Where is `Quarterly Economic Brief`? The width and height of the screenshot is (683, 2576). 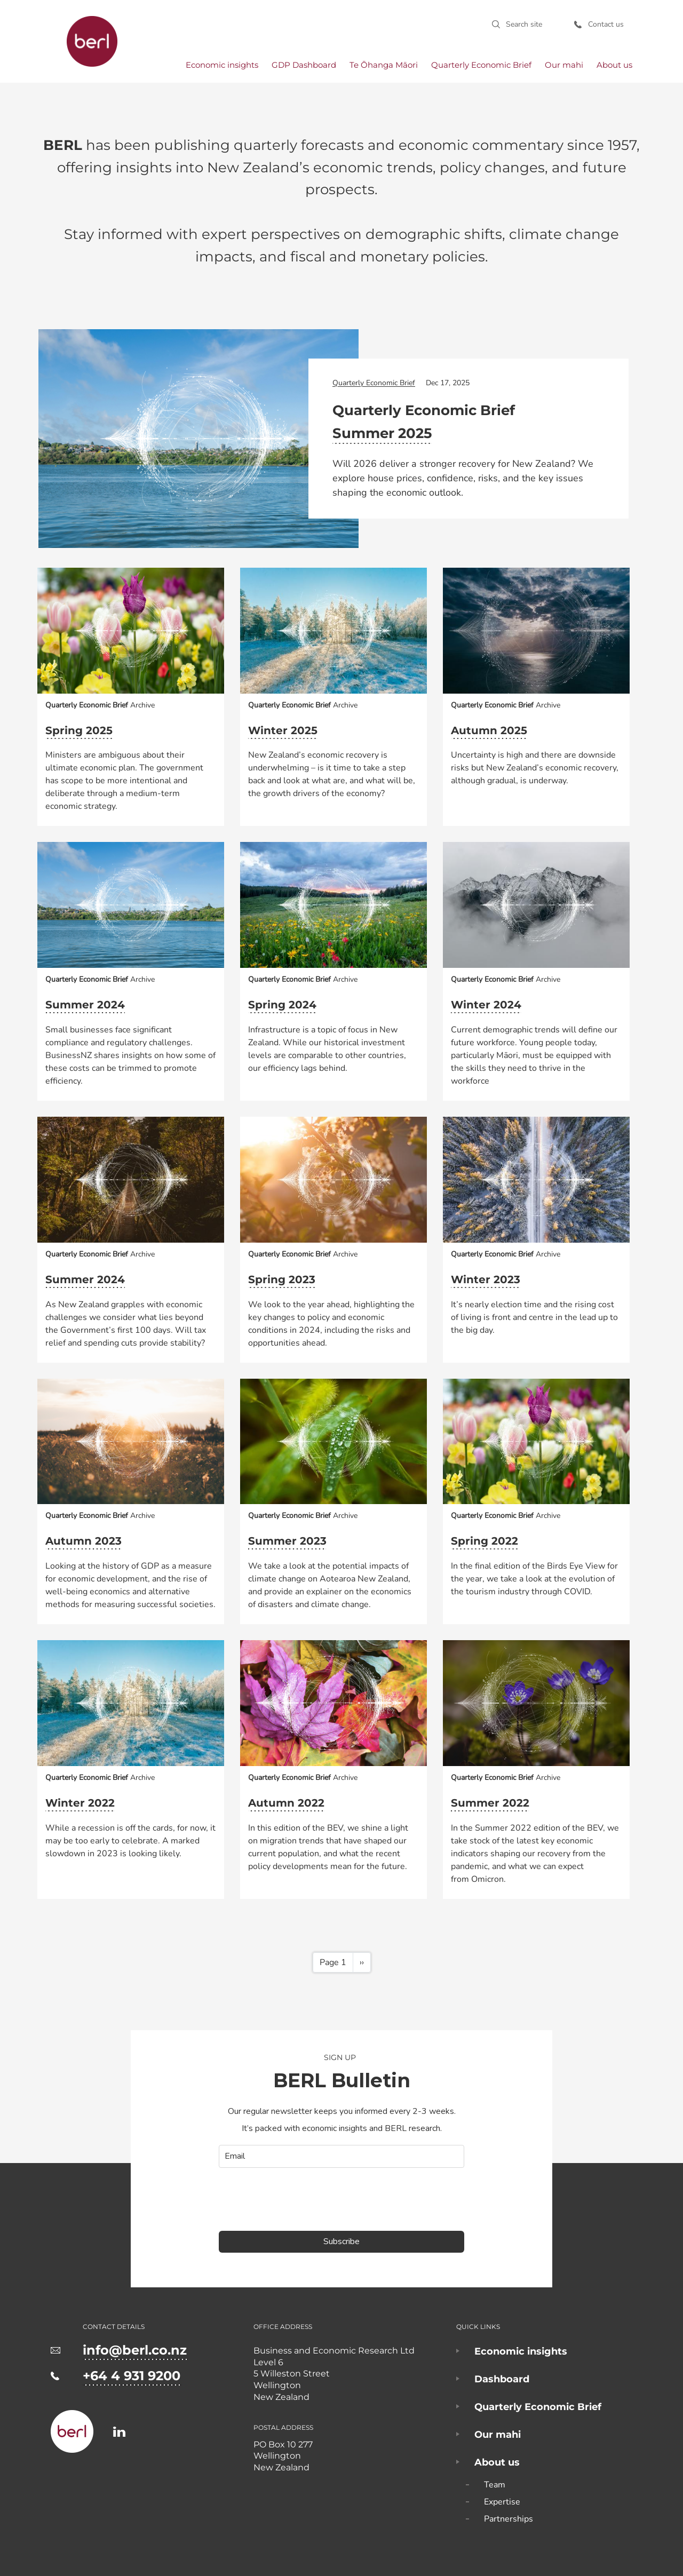 Quarterly Economic Brief is located at coordinates (481, 65).